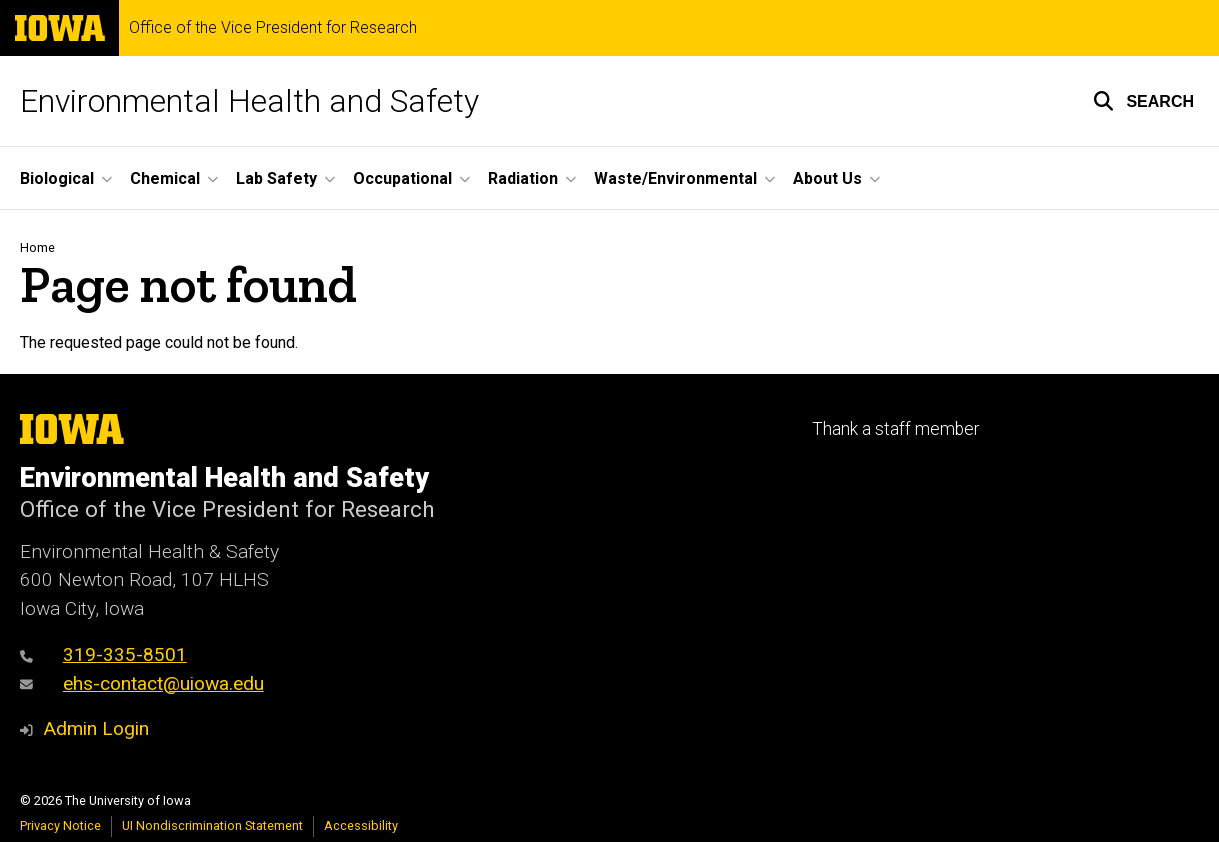 The image size is (1219, 842). Describe the element at coordinates (402, 178) in the screenshot. I see `Occupational [button]` at that location.